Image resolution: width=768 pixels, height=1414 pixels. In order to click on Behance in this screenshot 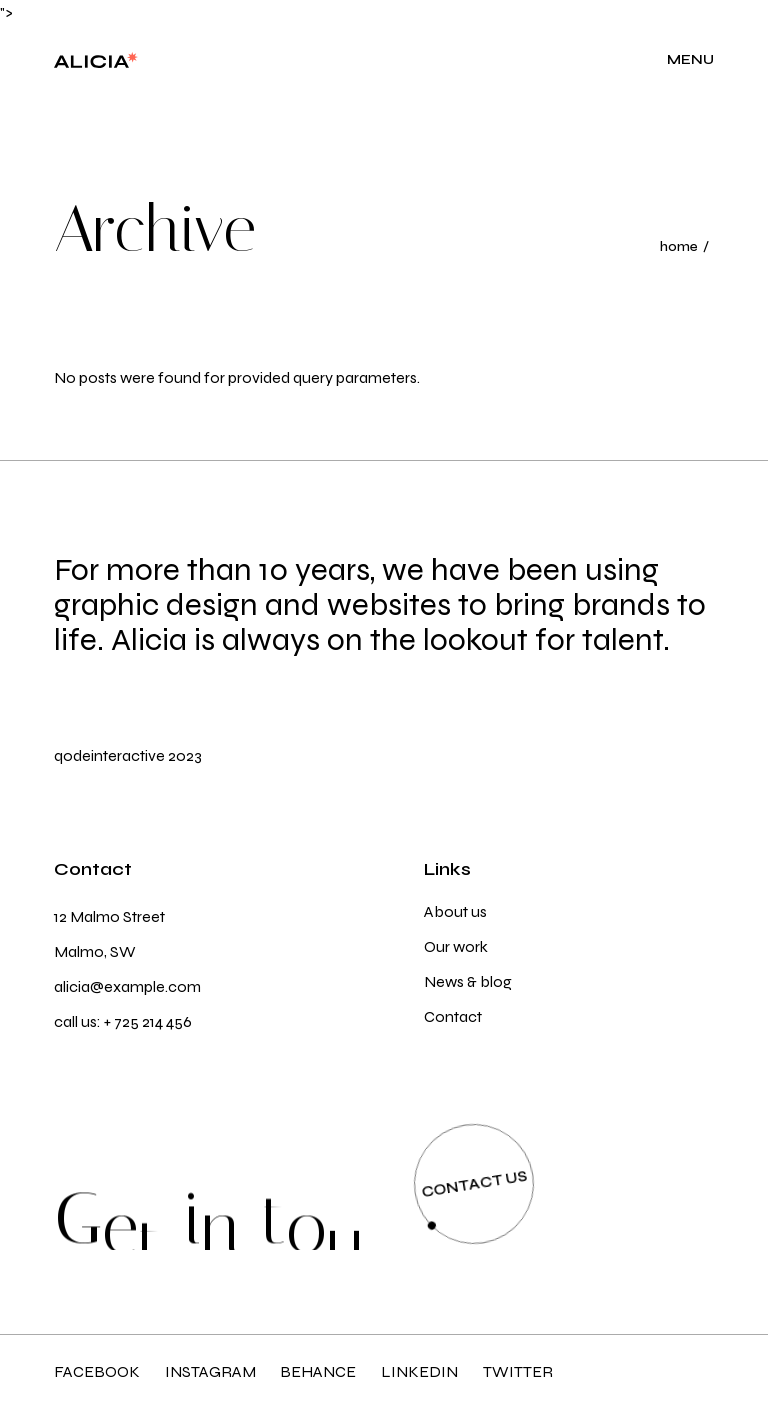, I will do `click(318, 1371)`.